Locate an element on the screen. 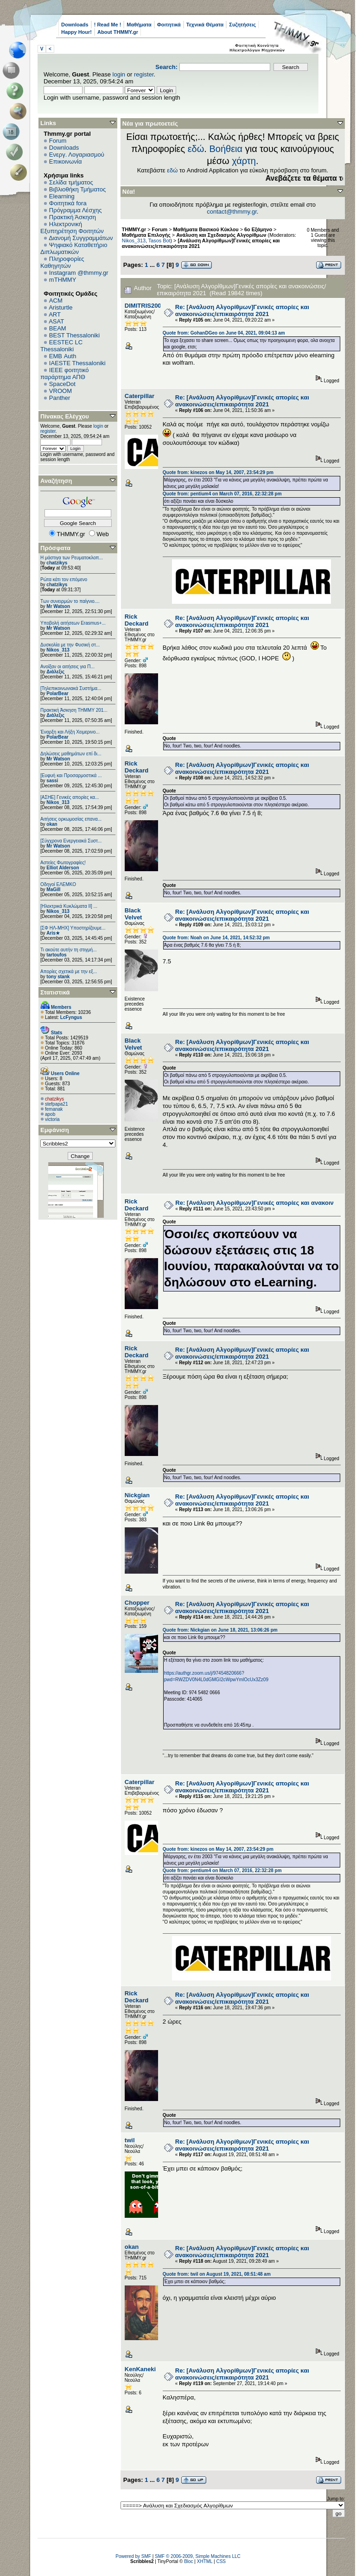 The width and height of the screenshot is (356, 2576). Ηλεκτρονική Εξυπηρέτηση Φοιτητών is located at coordinates (72, 227).